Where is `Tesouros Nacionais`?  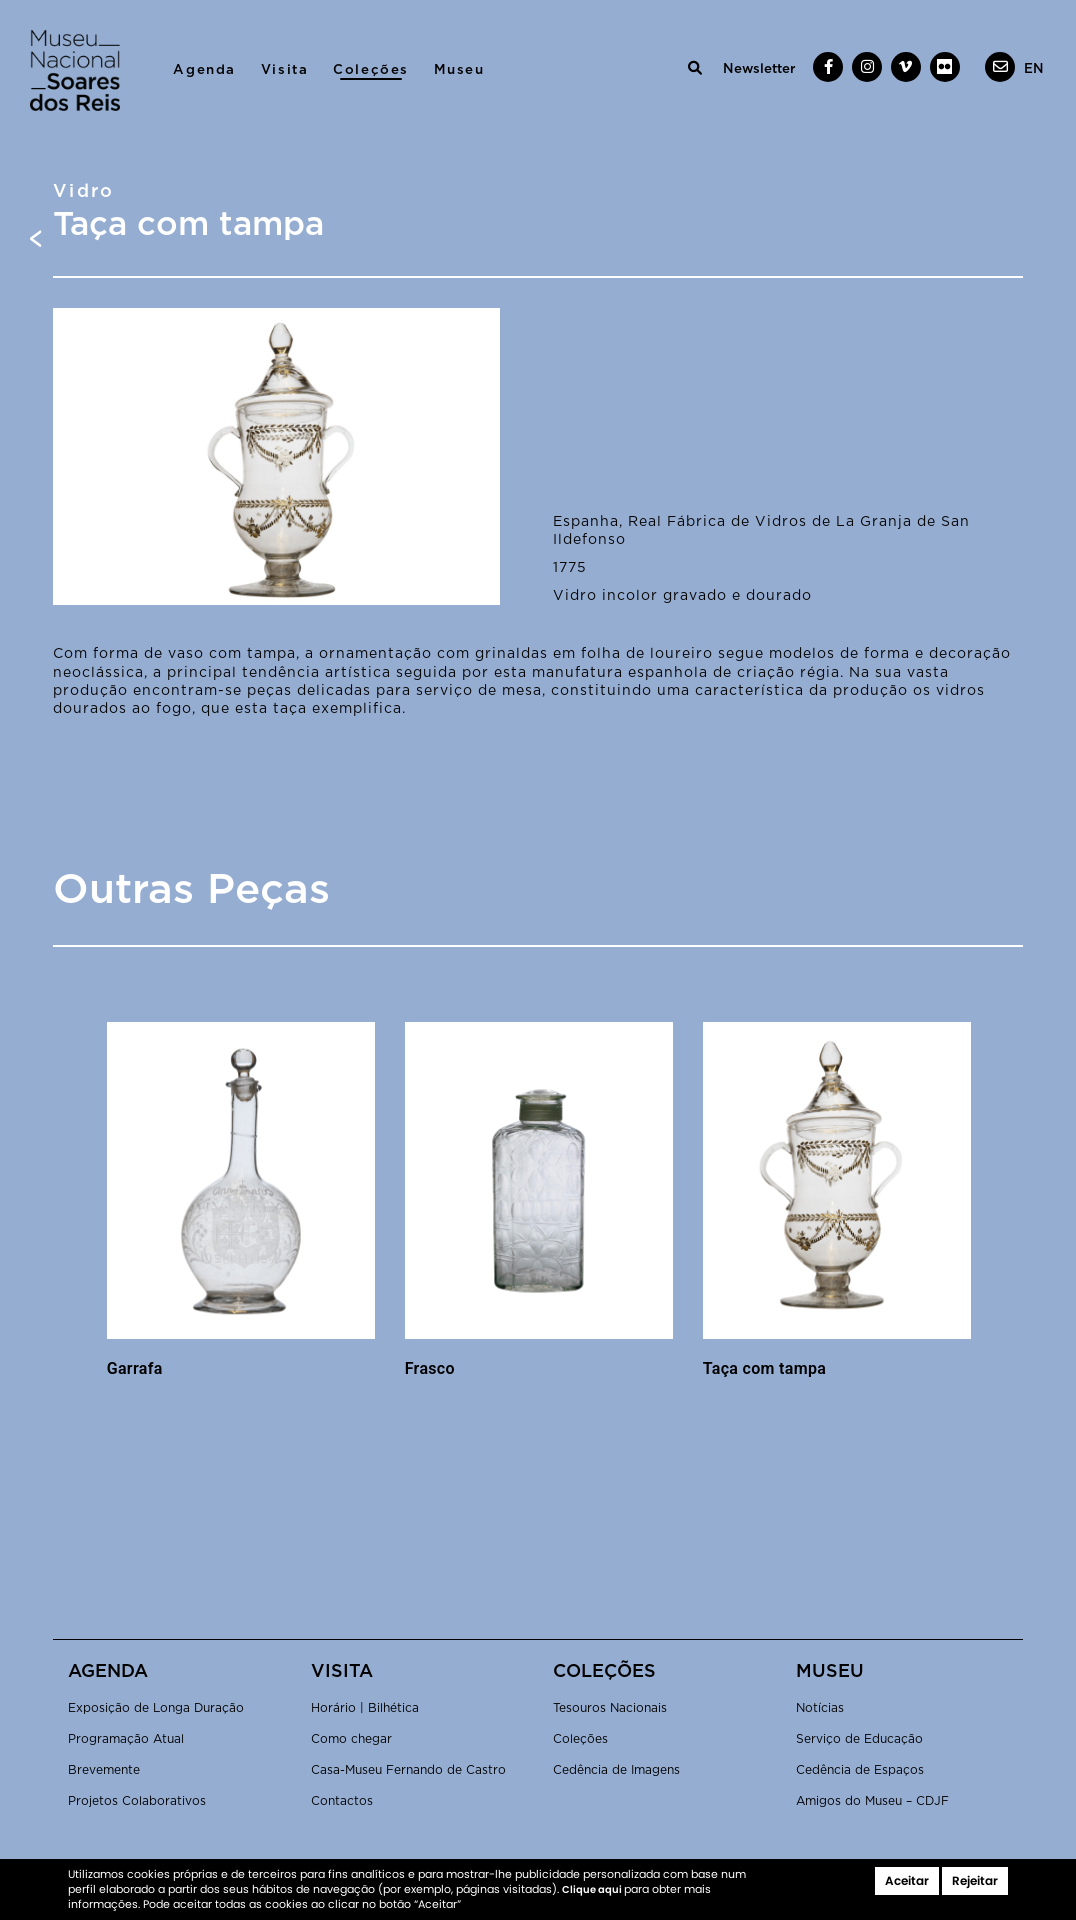
Tesouros Nacionais is located at coordinates (610, 1708).